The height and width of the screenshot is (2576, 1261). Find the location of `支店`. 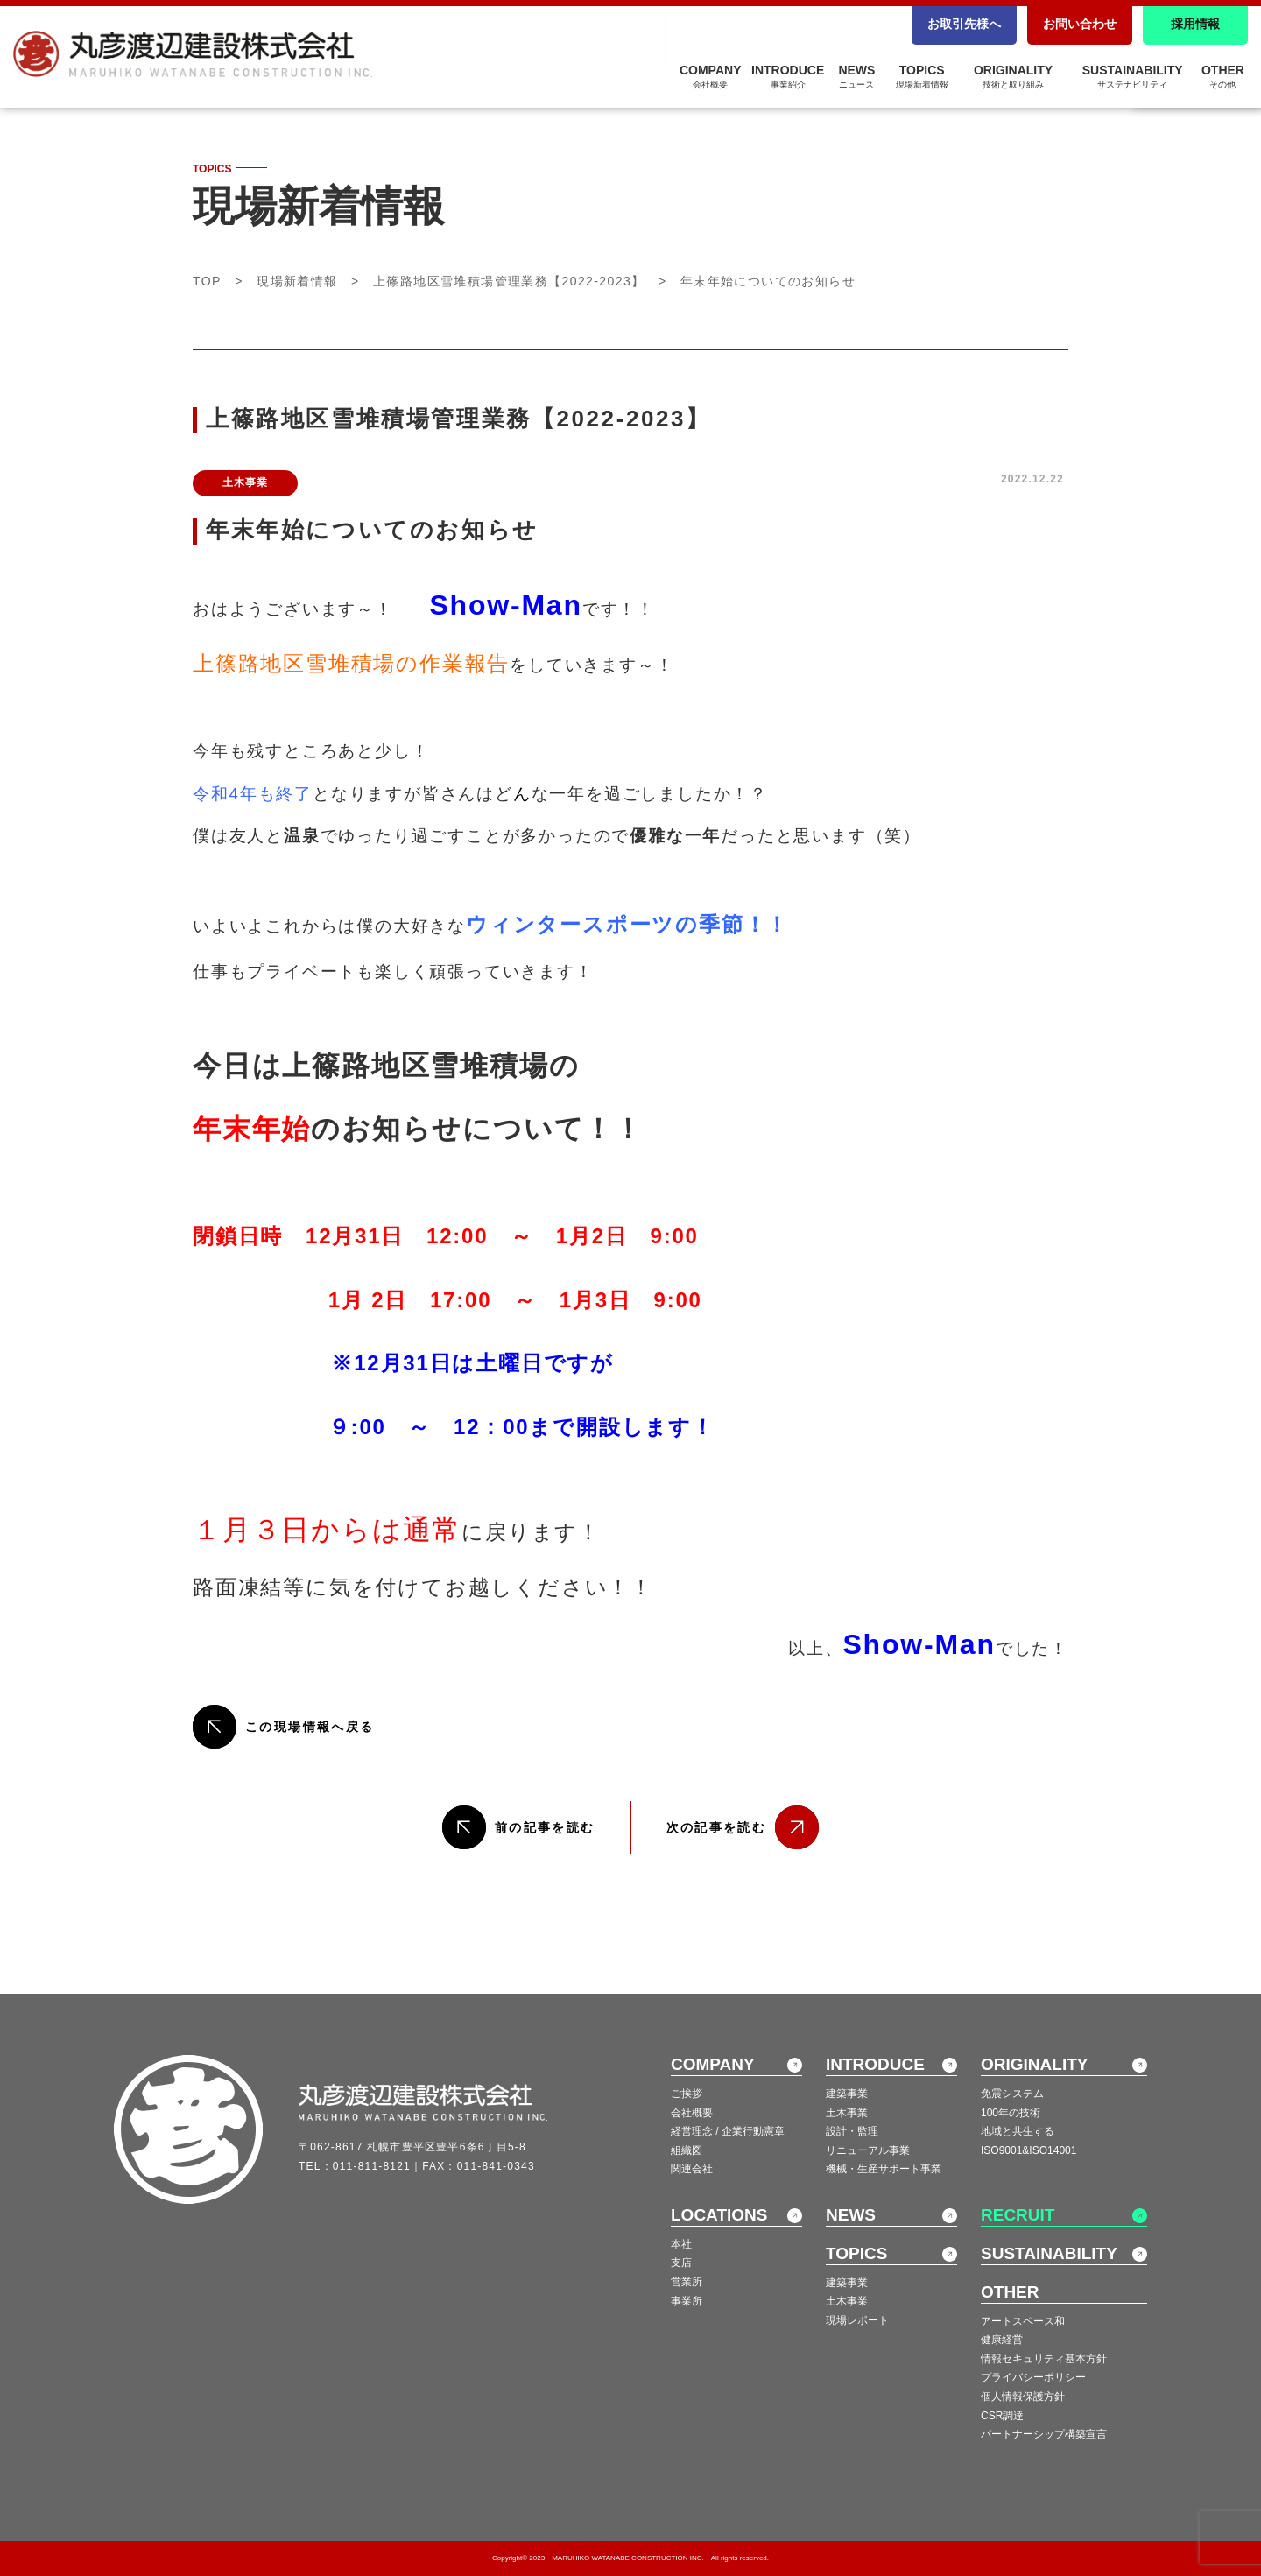

支店 is located at coordinates (681, 2262).